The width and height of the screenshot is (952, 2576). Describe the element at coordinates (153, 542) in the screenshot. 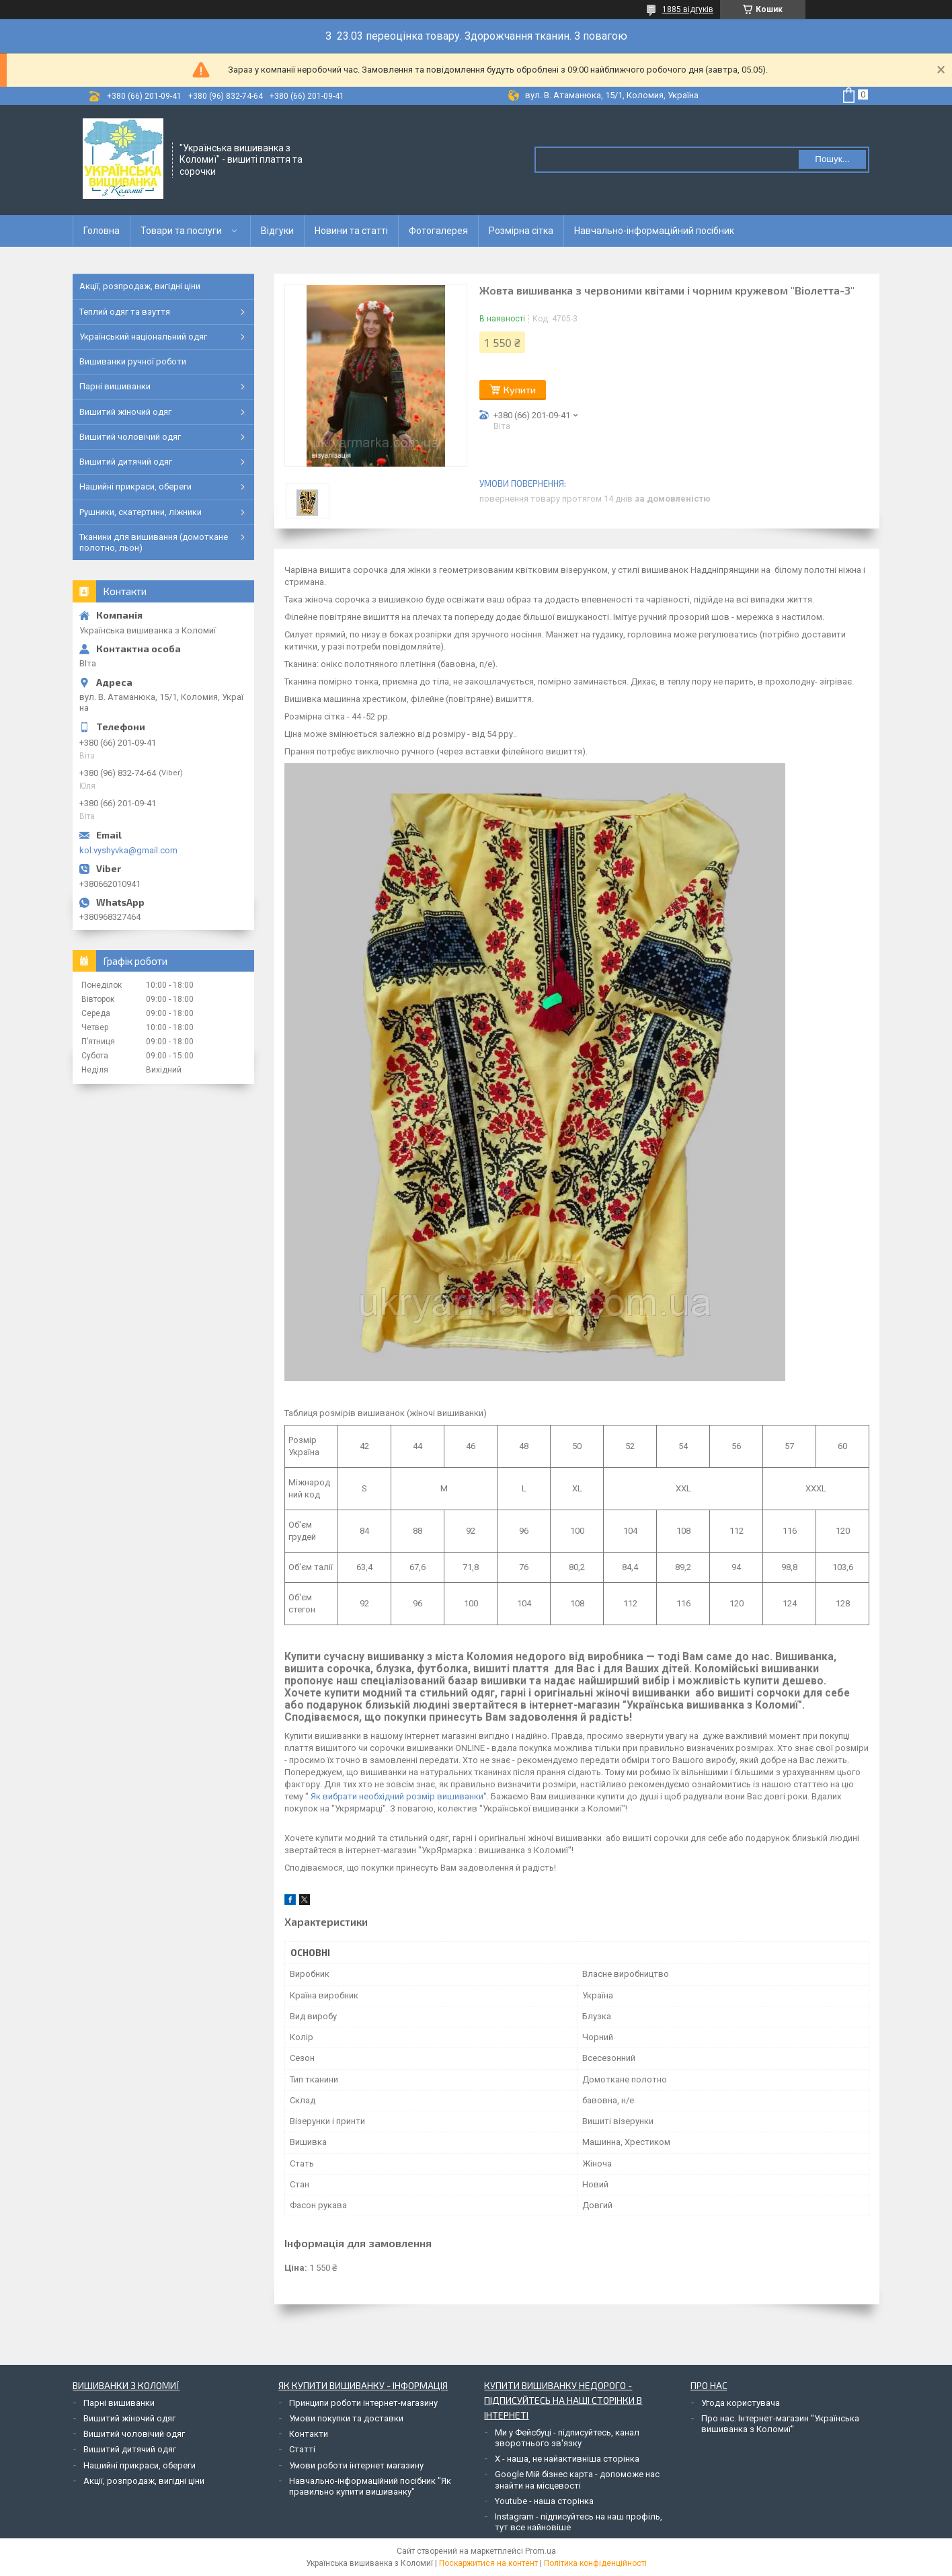

I see `Тканини для вишивання (домоткане полотно, льон)` at that location.